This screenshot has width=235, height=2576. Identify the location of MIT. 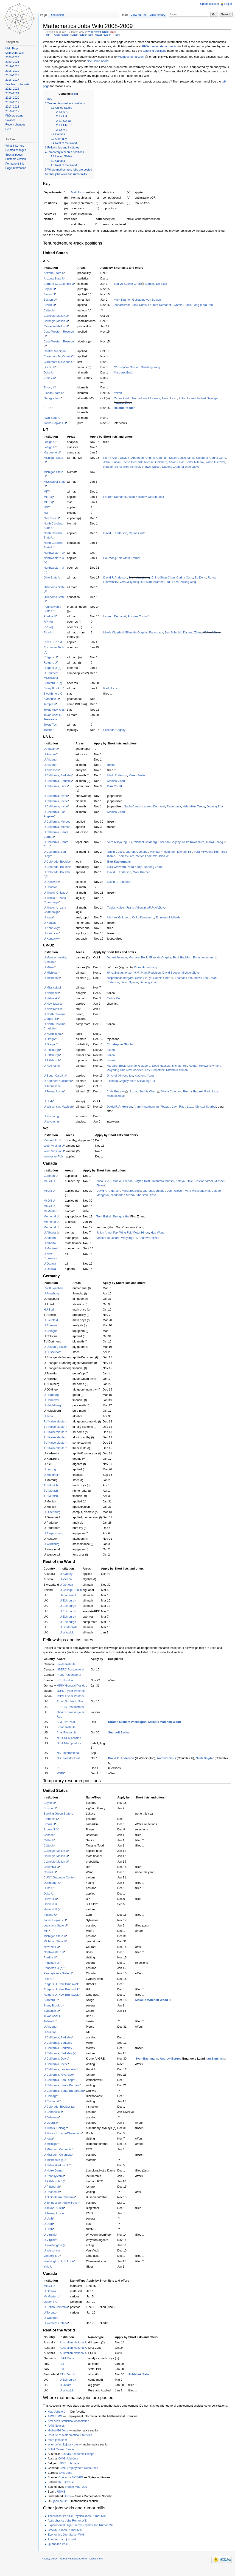
(49, 492).